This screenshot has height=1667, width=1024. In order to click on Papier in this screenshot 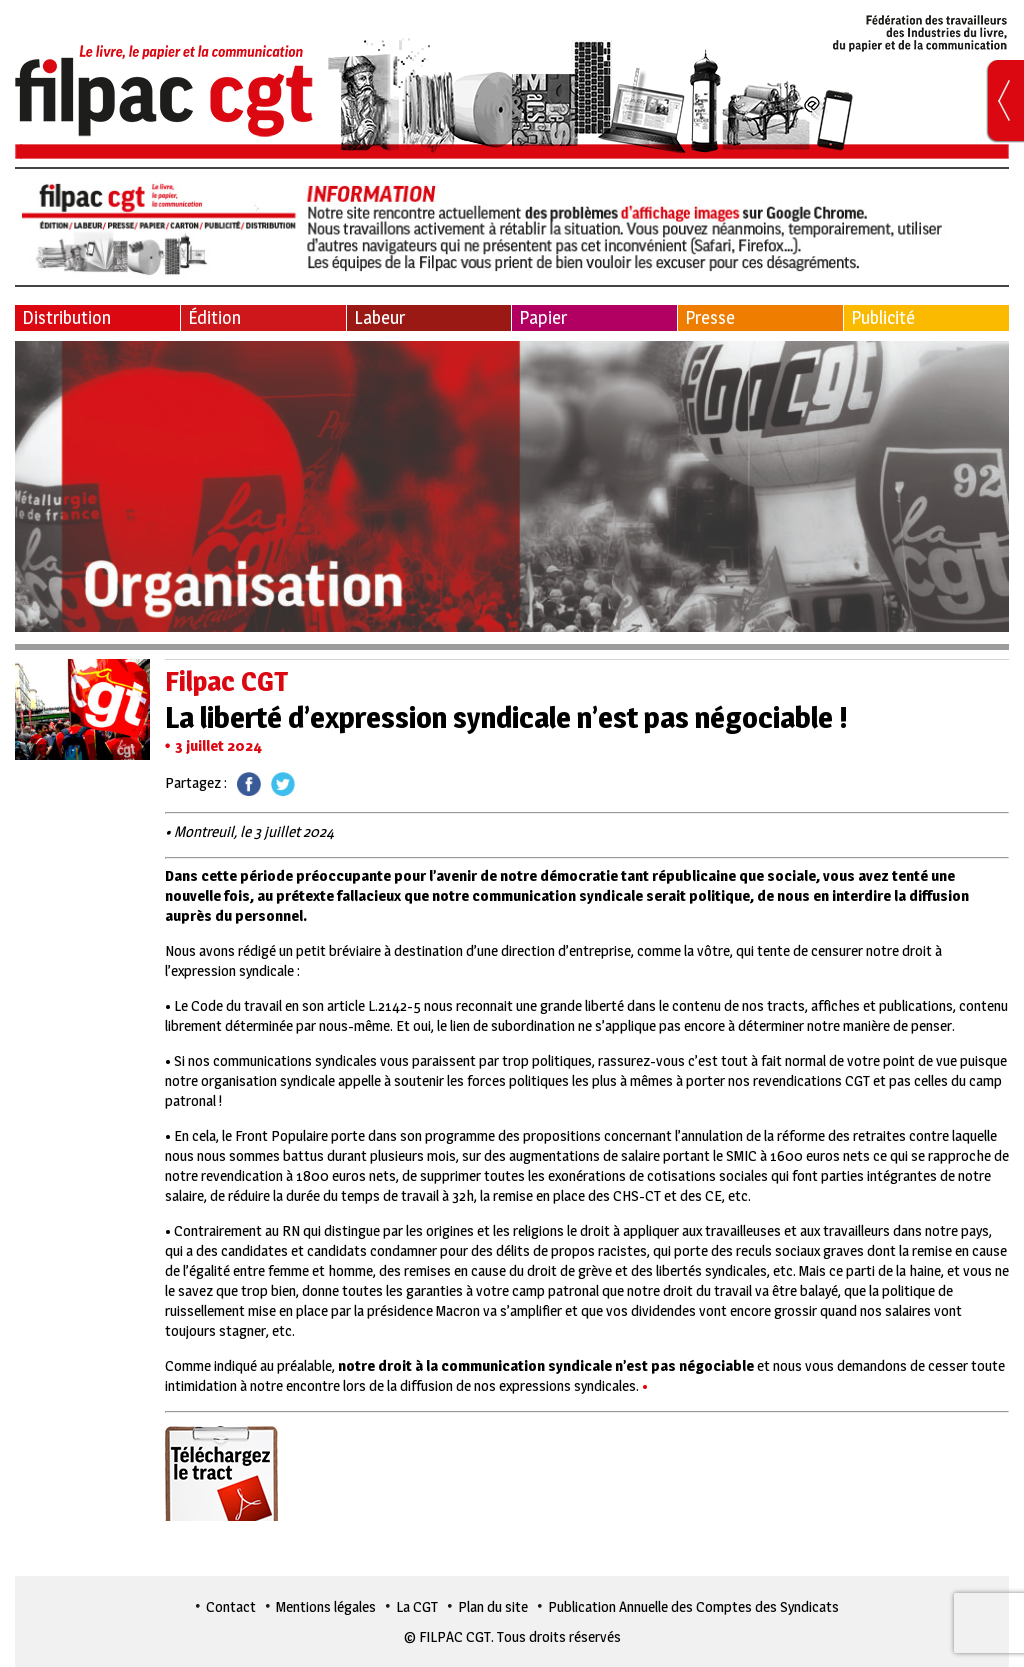, I will do `click(543, 317)`.